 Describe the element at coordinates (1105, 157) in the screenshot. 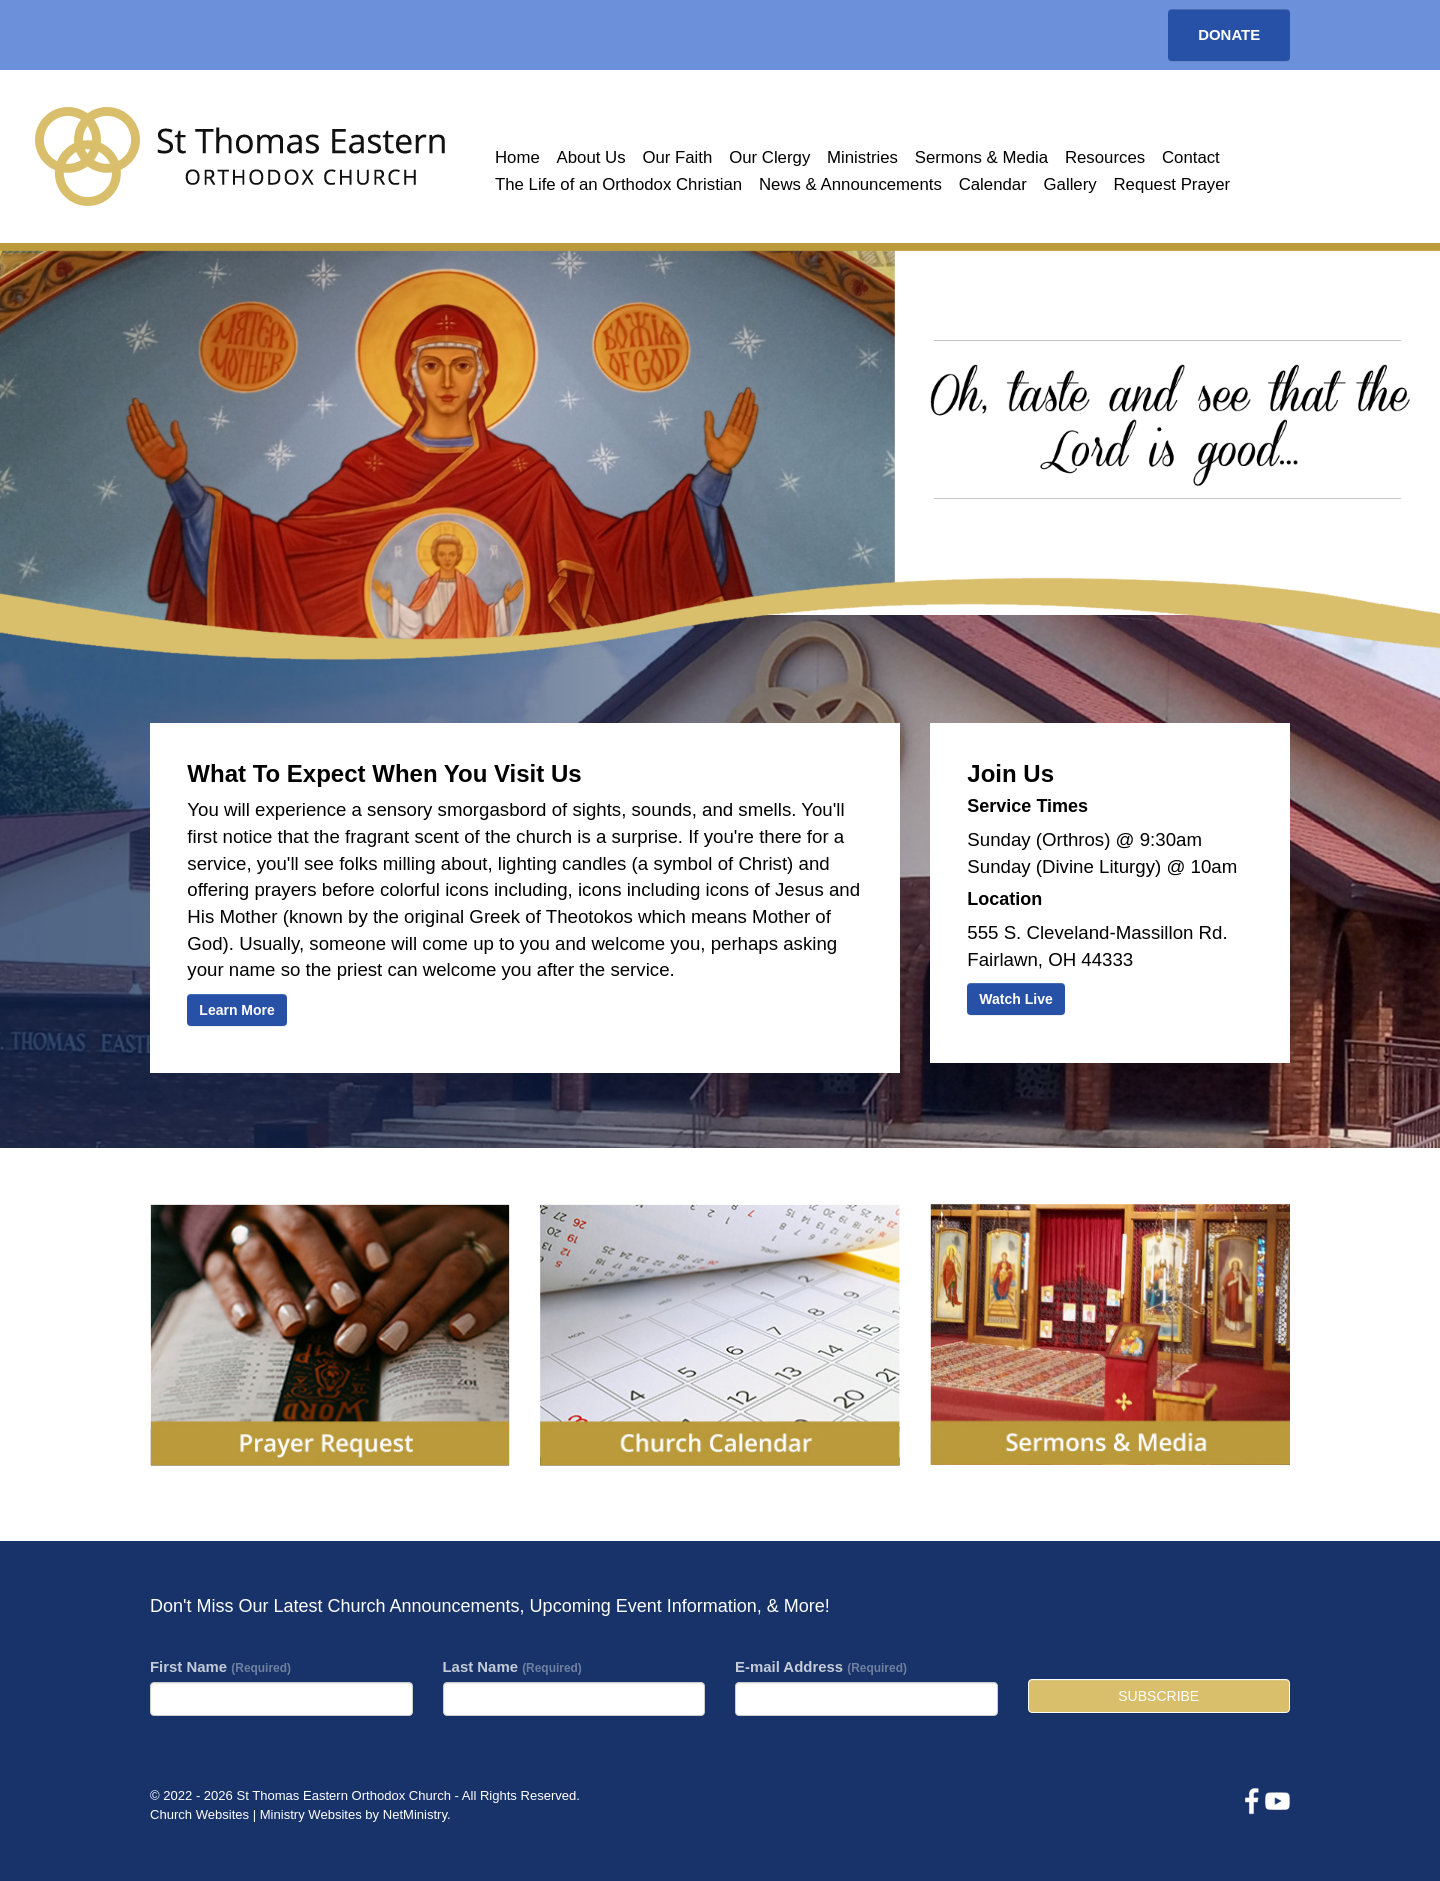

I see `Resources` at that location.